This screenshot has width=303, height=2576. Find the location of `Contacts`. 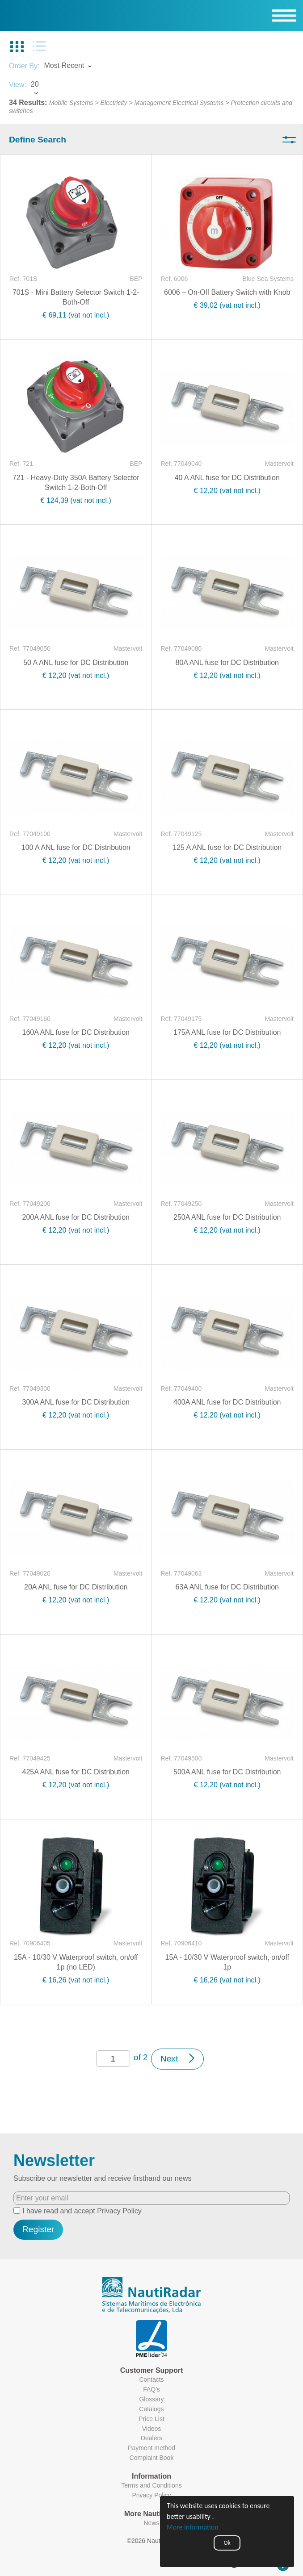

Contacts is located at coordinates (151, 2379).